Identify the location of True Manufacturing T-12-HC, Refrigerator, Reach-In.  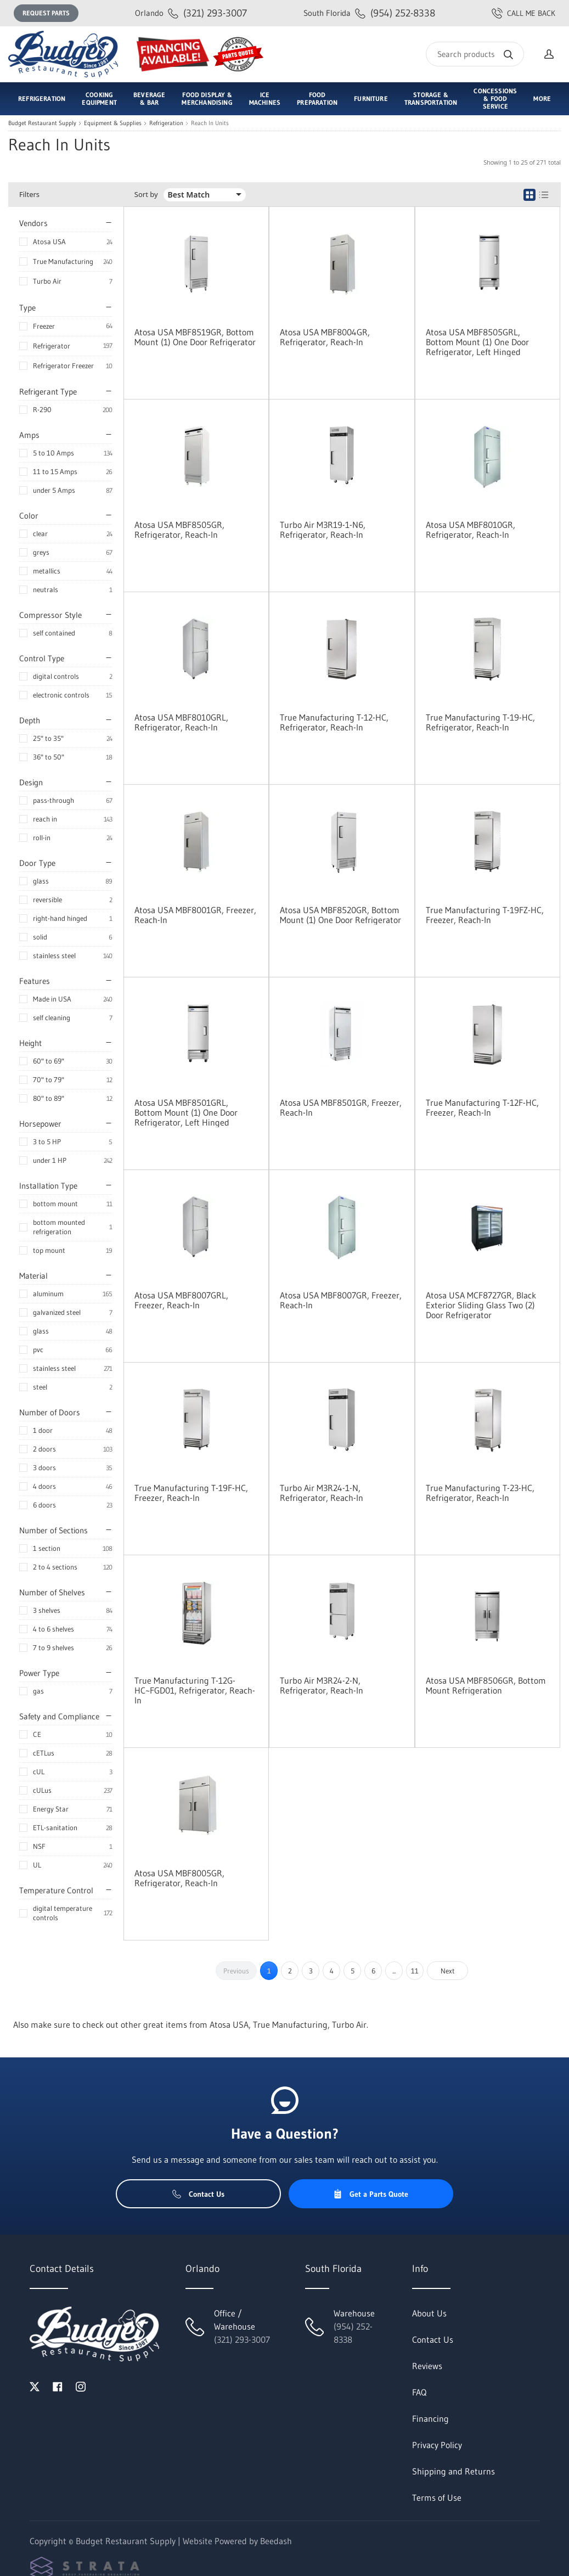
(334, 722).